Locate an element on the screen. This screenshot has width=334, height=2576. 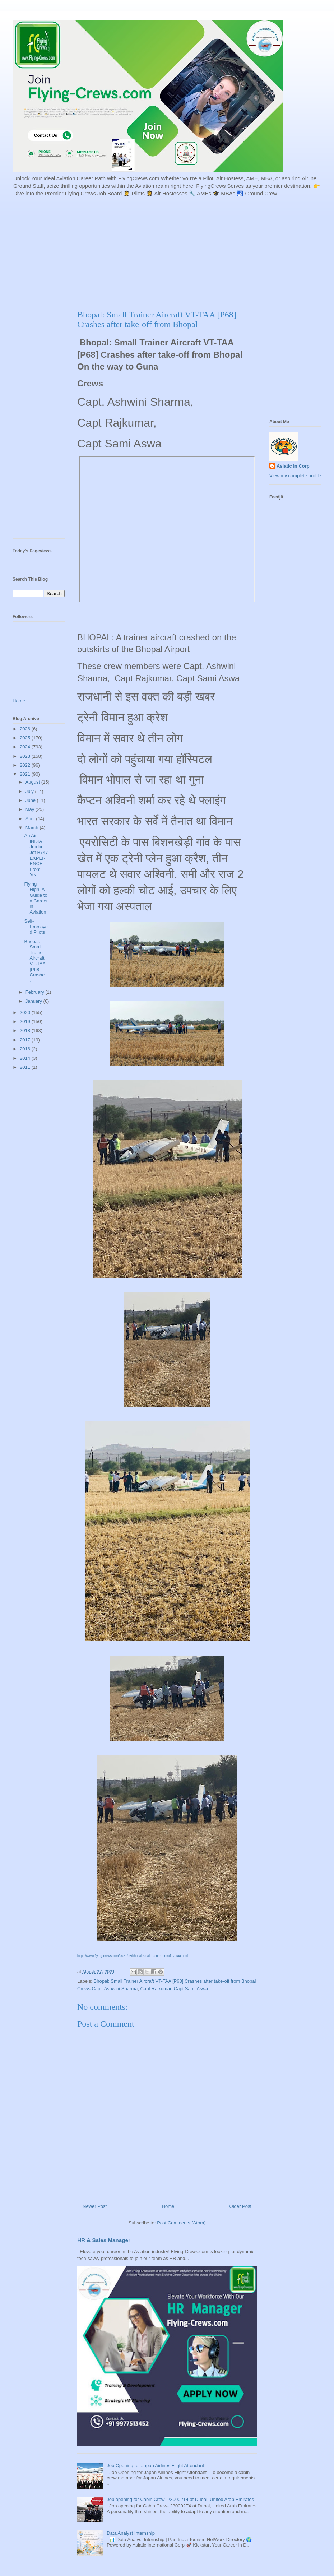
Home is located at coordinates (168, 2206).